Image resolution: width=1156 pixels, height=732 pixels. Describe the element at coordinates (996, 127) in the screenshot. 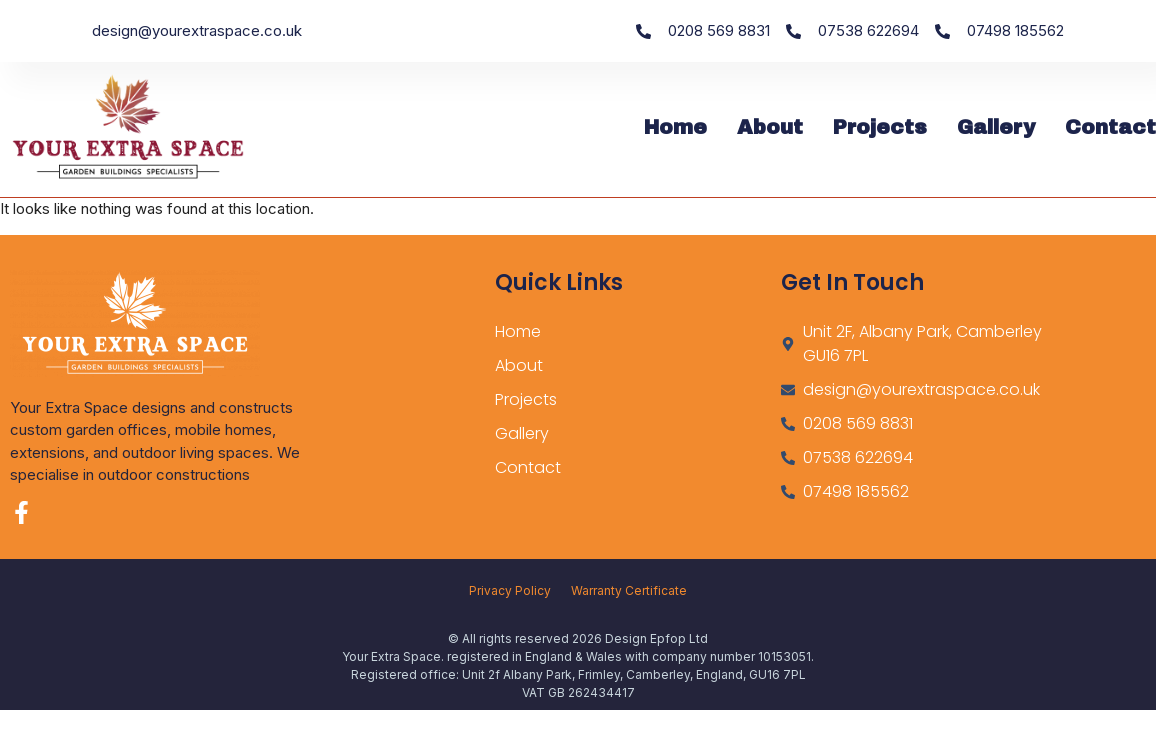

I see `Gallery` at that location.